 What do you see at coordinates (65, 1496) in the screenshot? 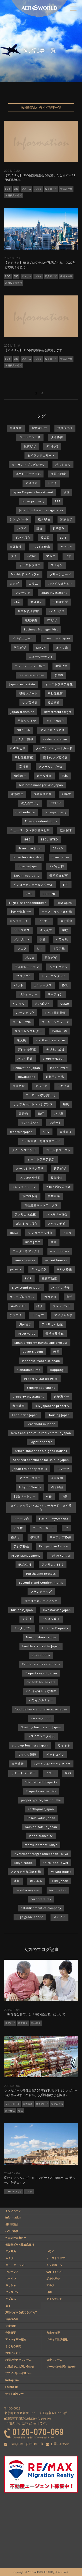
I see `内縁` at bounding box center [65, 1496].